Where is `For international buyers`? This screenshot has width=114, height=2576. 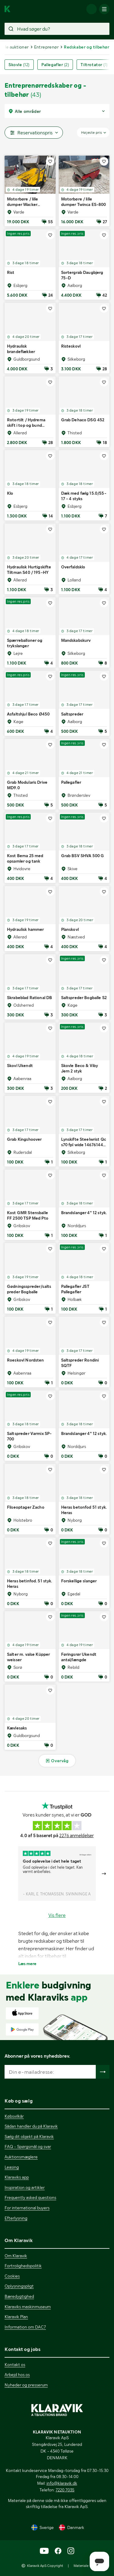
For international buyers is located at coordinates (27, 2207).